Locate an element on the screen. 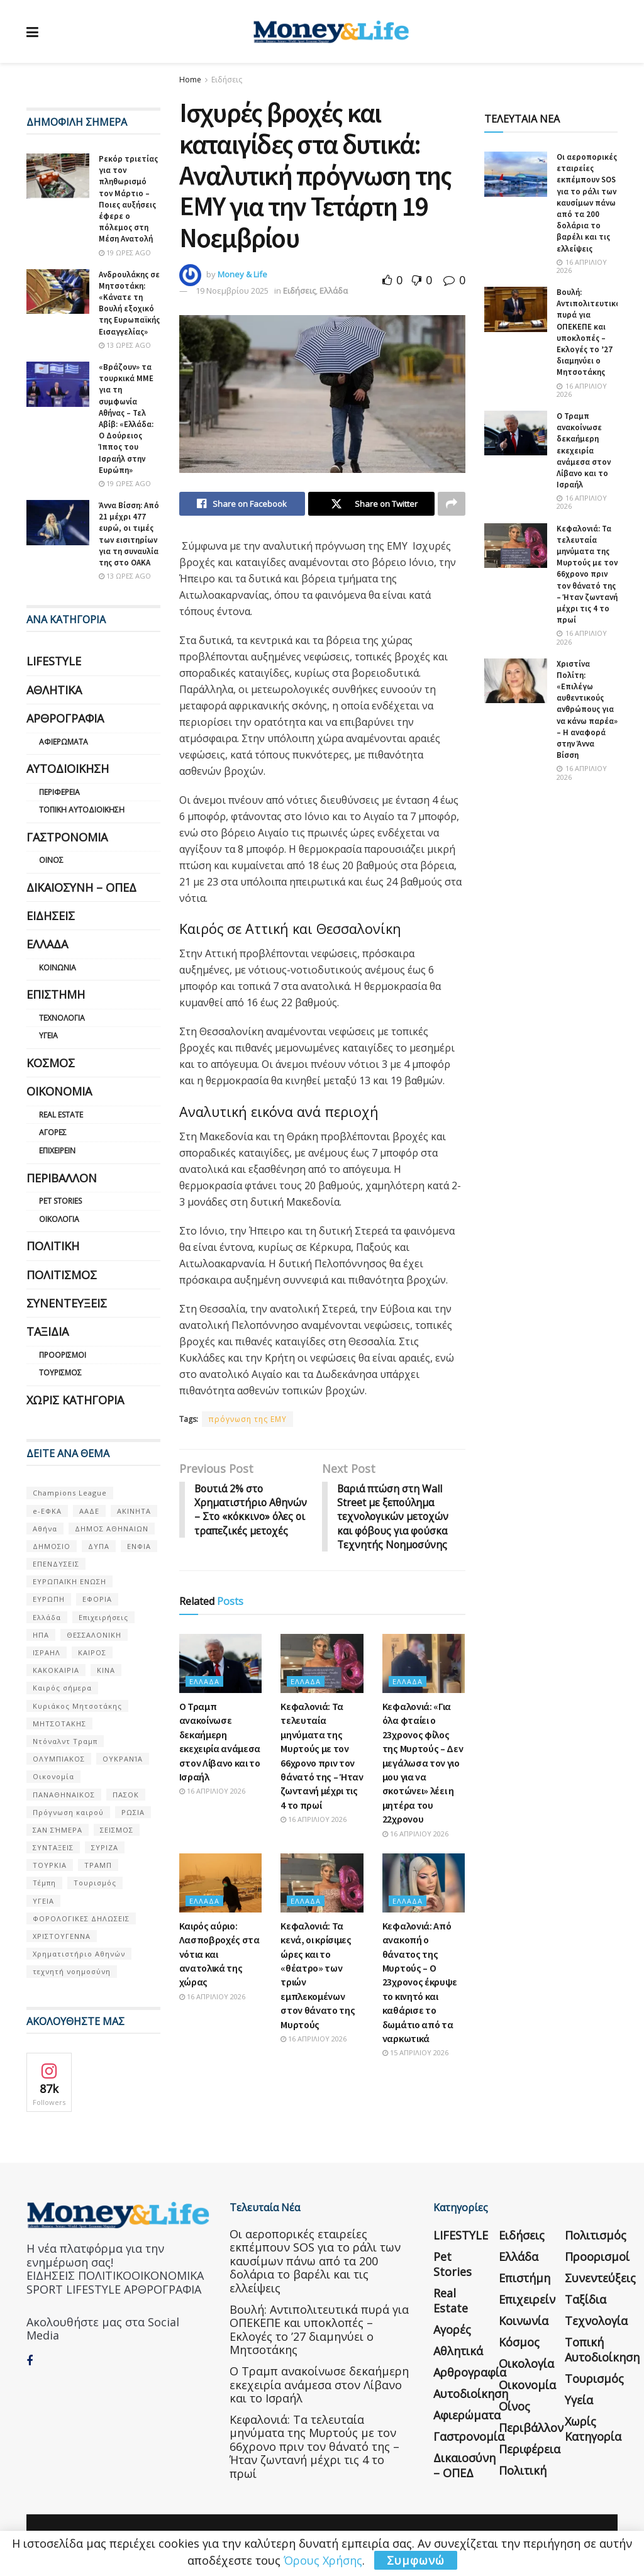 This screenshot has width=644, height=2576. ΗΠΑ [ΗΠΑ (259 στοιχεία)] is located at coordinates (41, 1635).